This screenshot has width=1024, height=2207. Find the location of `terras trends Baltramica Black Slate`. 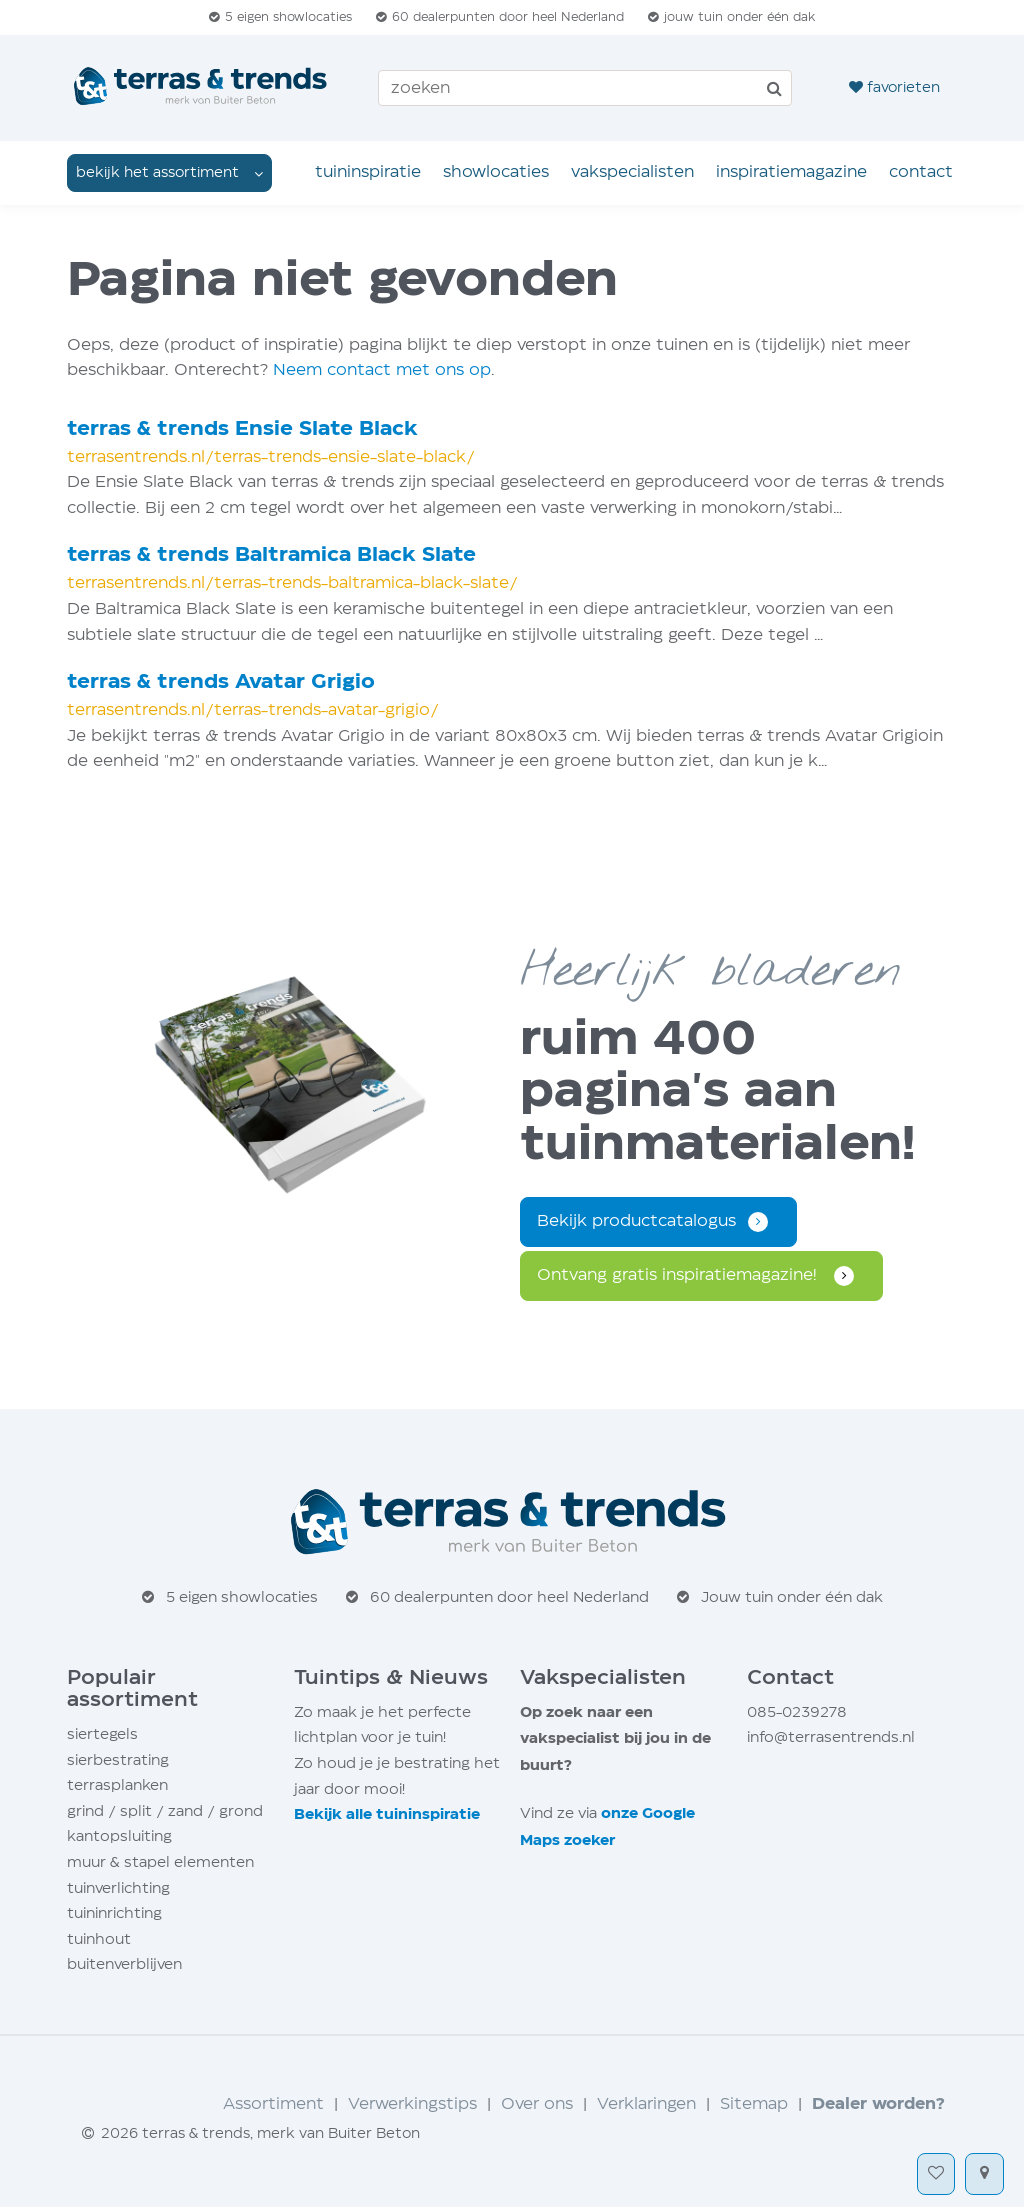

terras trends Baltramica Black Slate is located at coordinates (271, 555).